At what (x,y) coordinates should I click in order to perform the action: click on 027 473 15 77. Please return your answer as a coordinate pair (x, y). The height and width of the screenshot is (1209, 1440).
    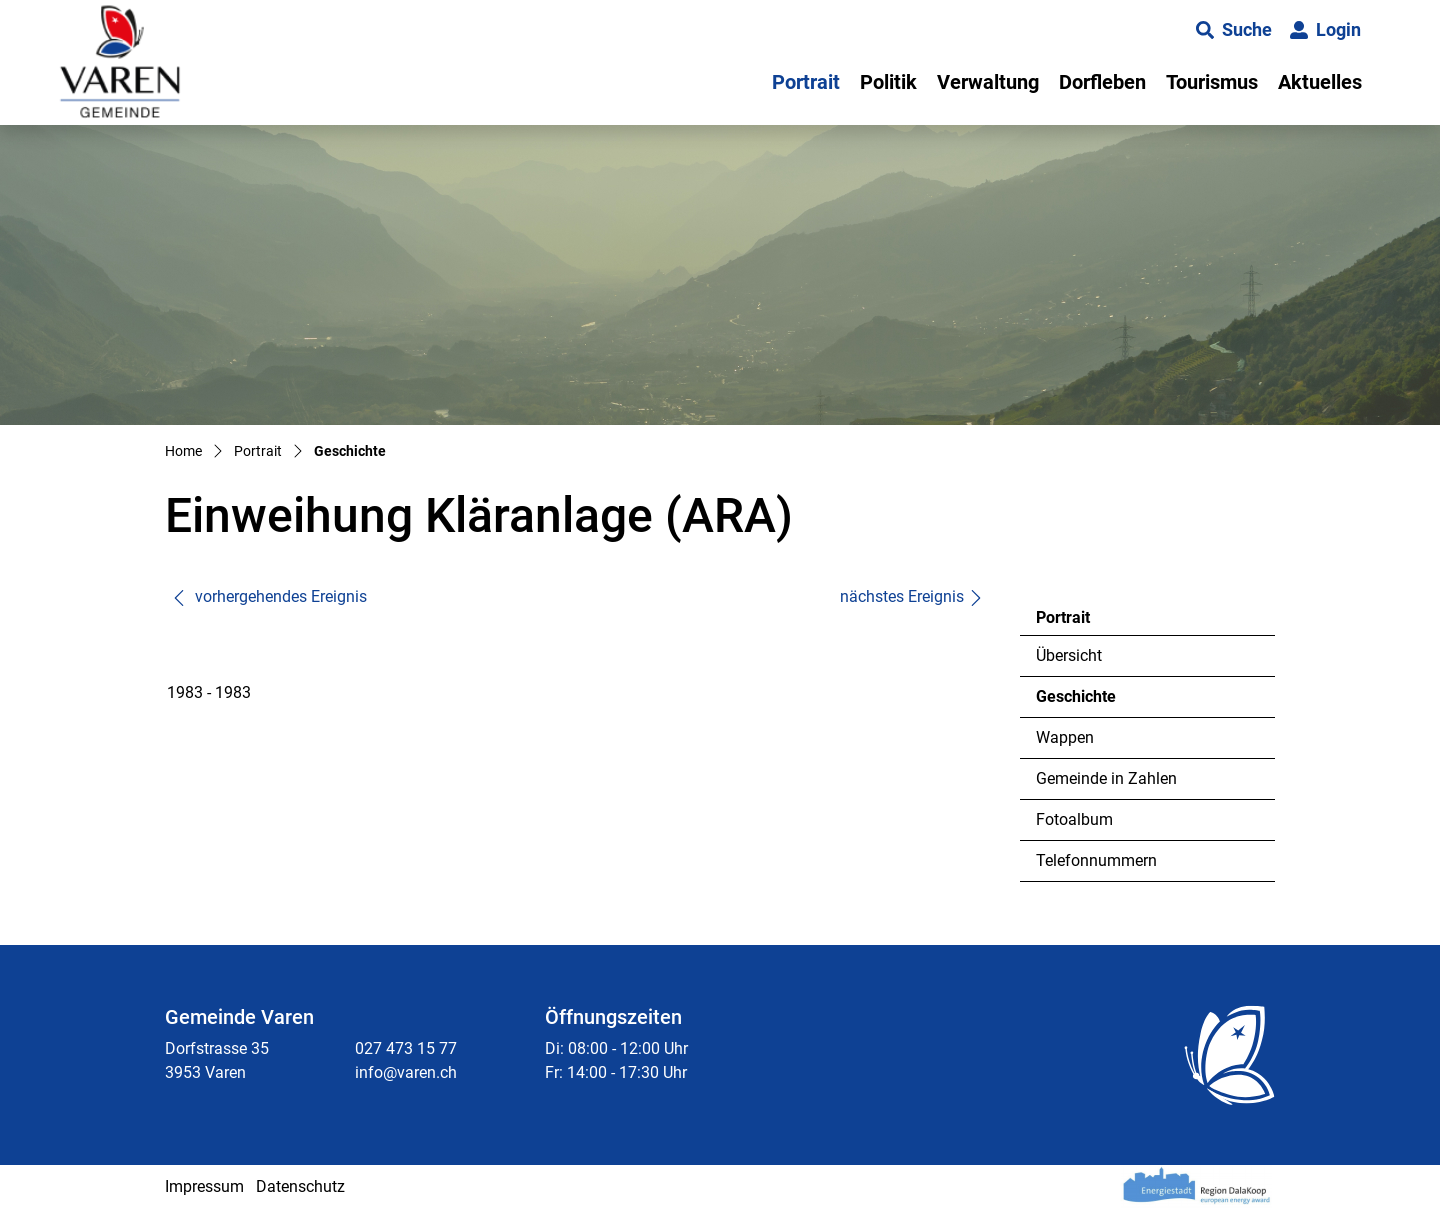
    Looking at the image, I should click on (406, 1048).